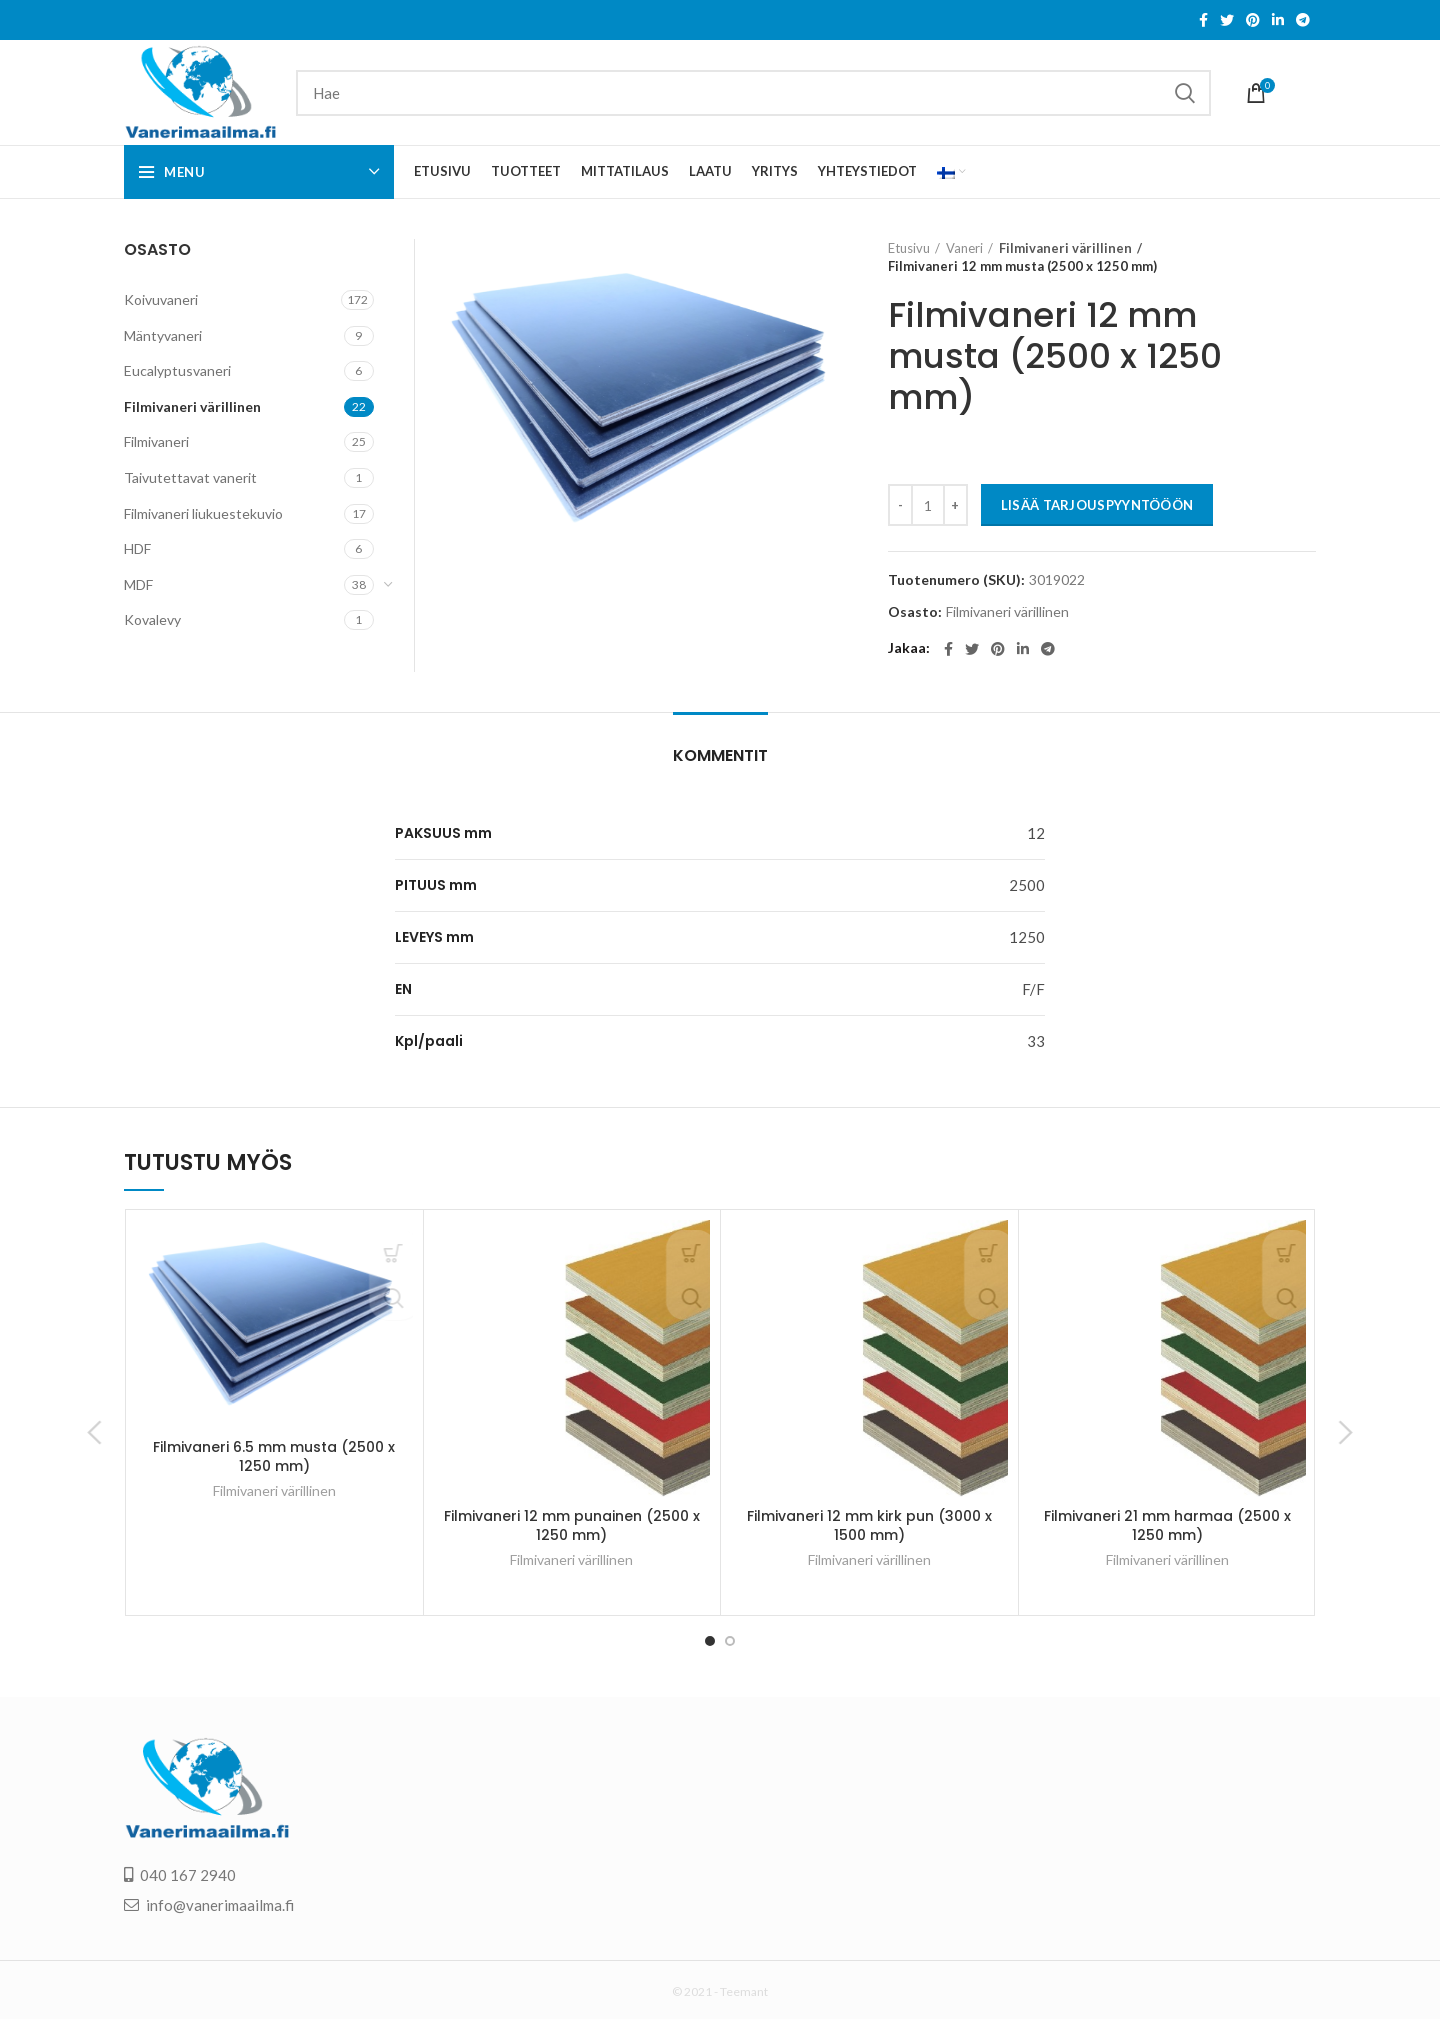  What do you see at coordinates (720, 755) in the screenshot?
I see `Kommentit` at bounding box center [720, 755].